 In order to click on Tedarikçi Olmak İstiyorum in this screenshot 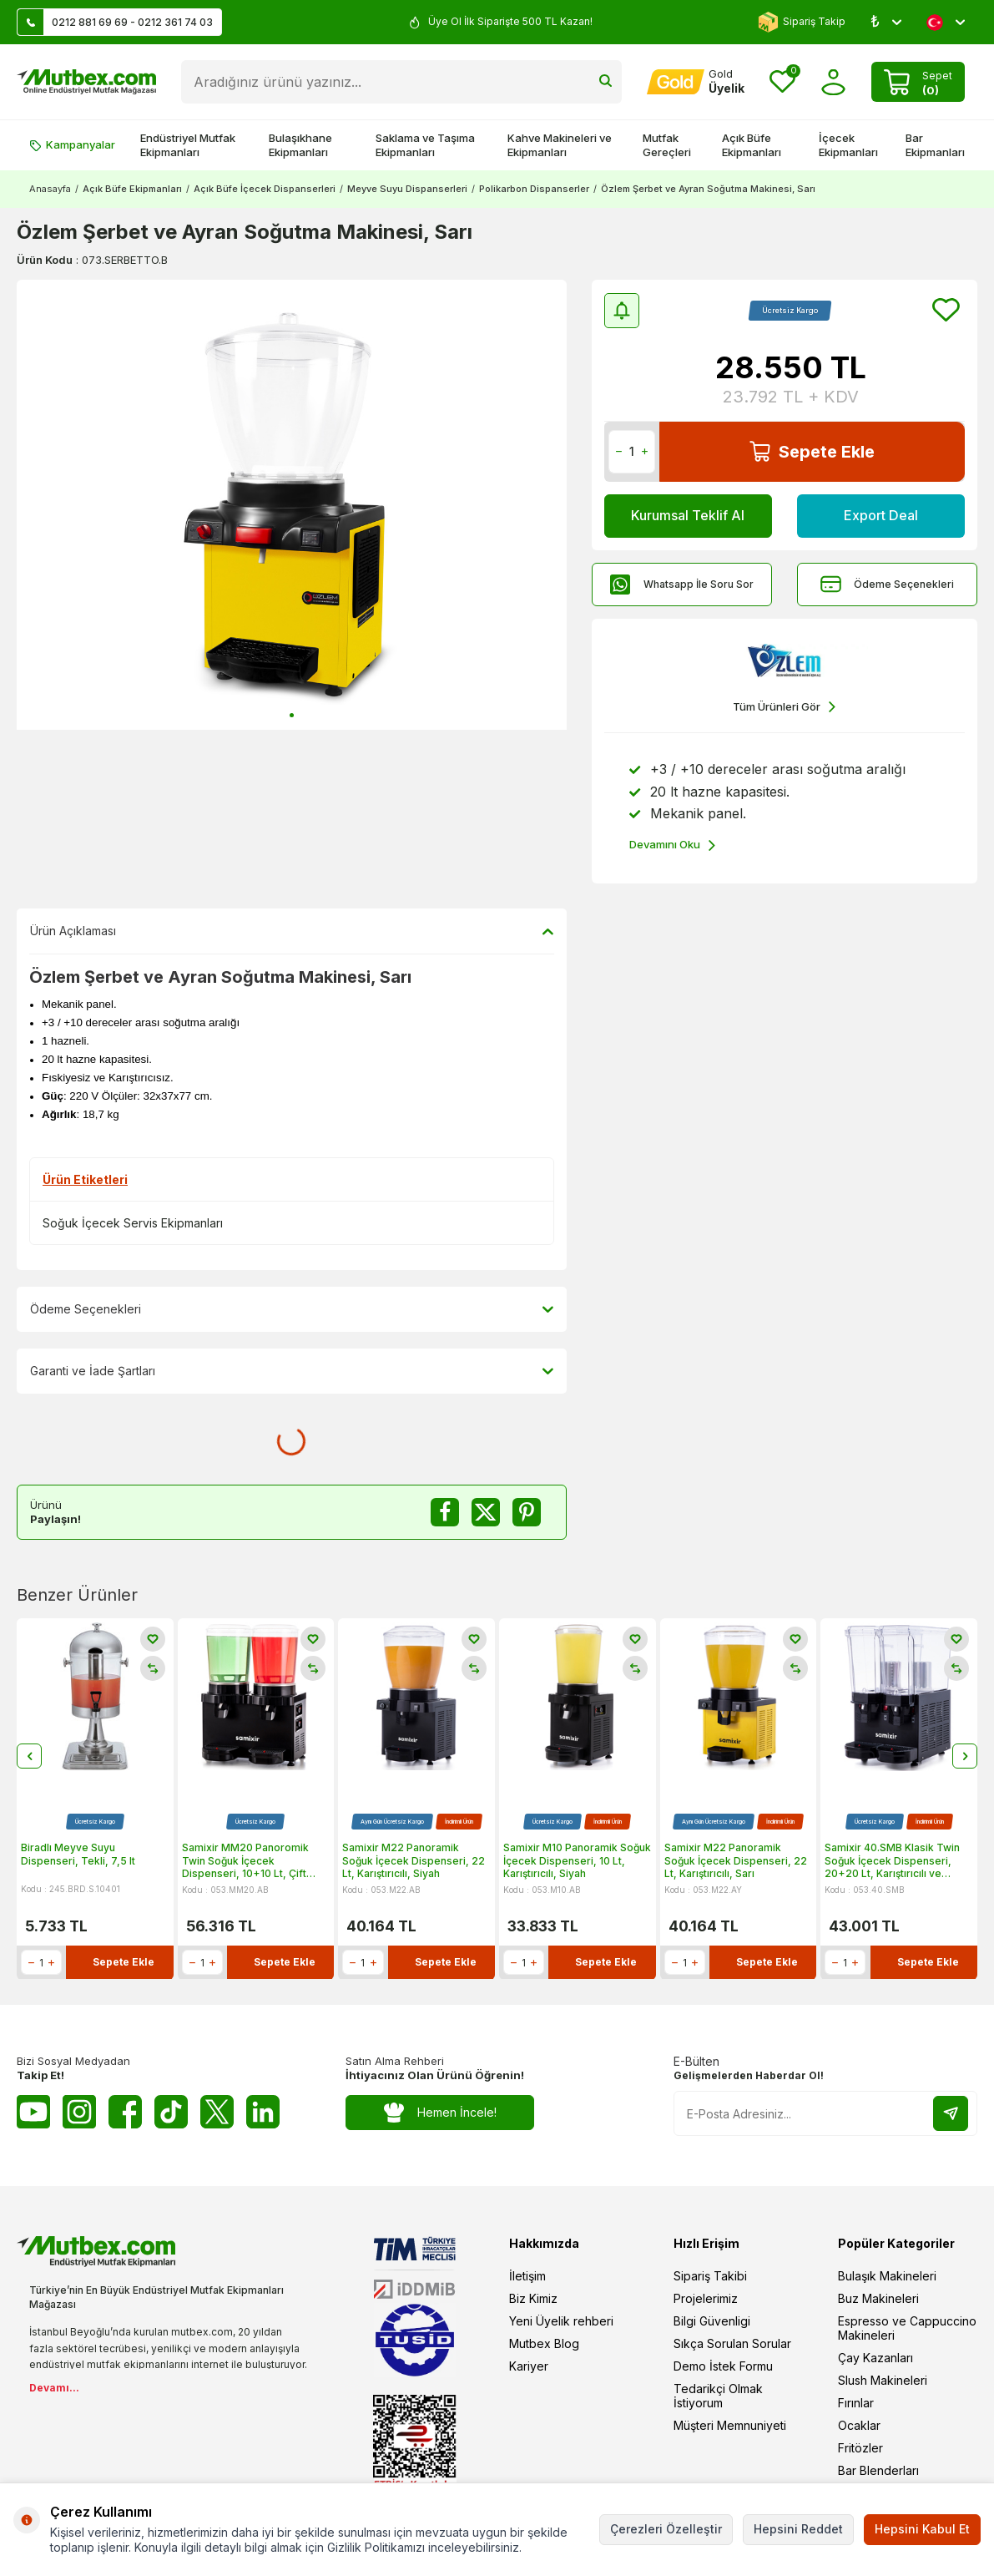, I will do `click(718, 2395)`.